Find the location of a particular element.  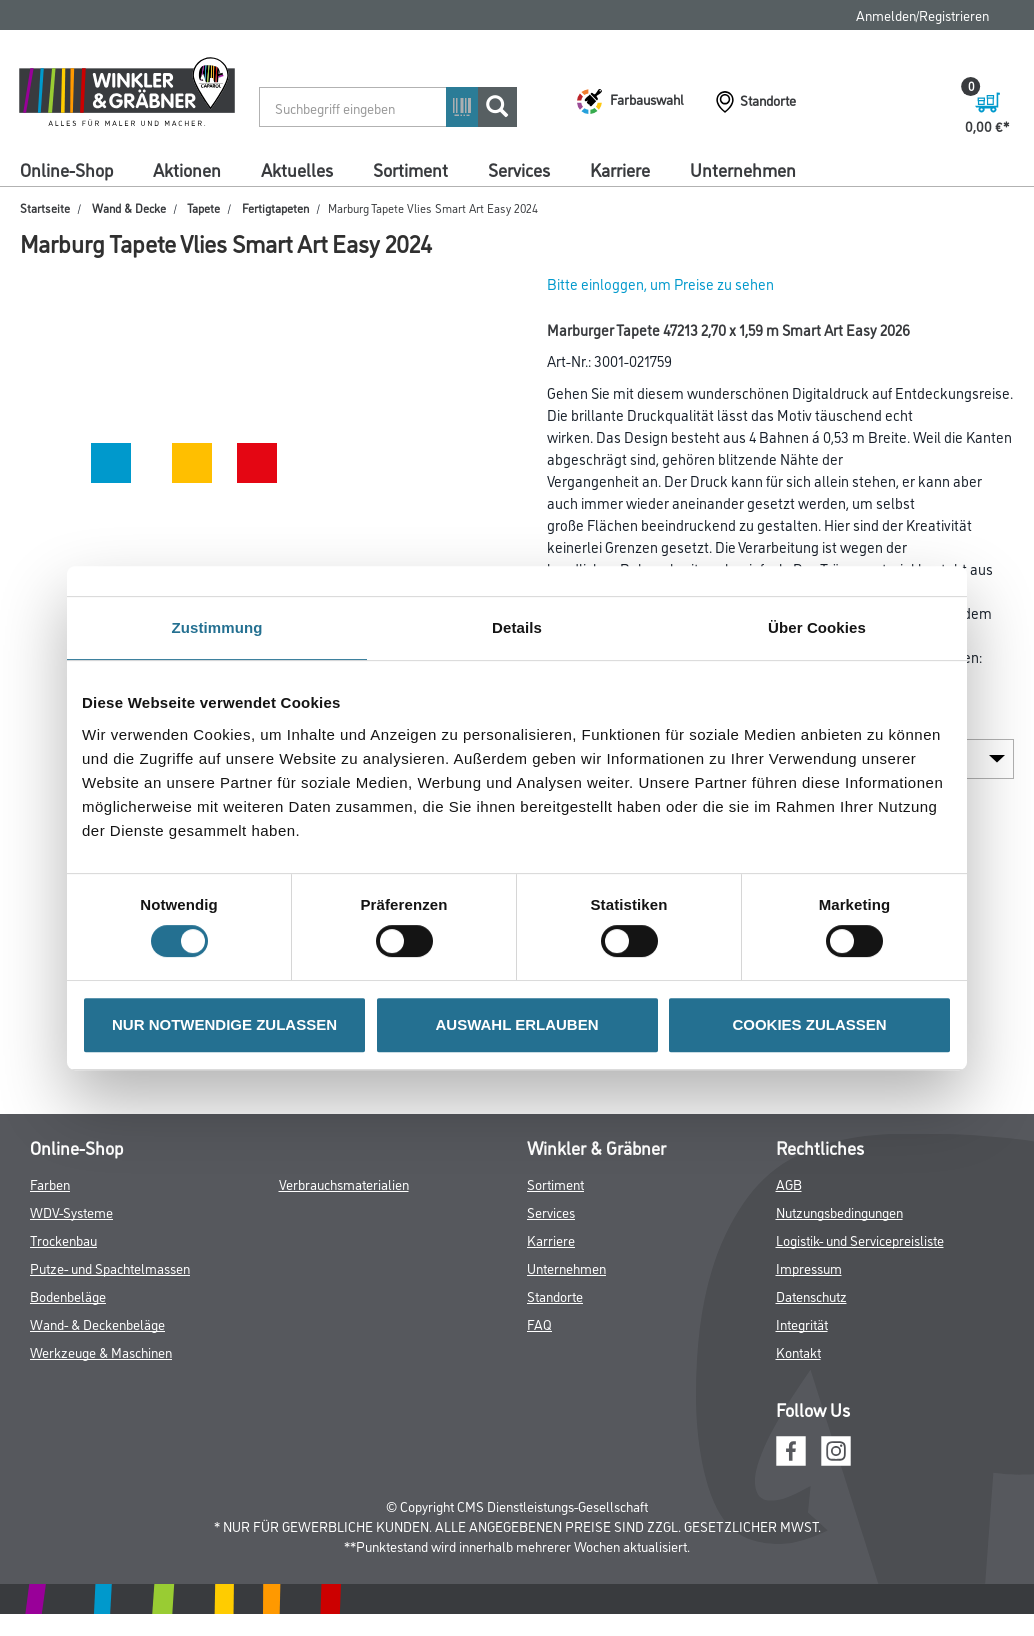

Farben is located at coordinates (50, 1183).